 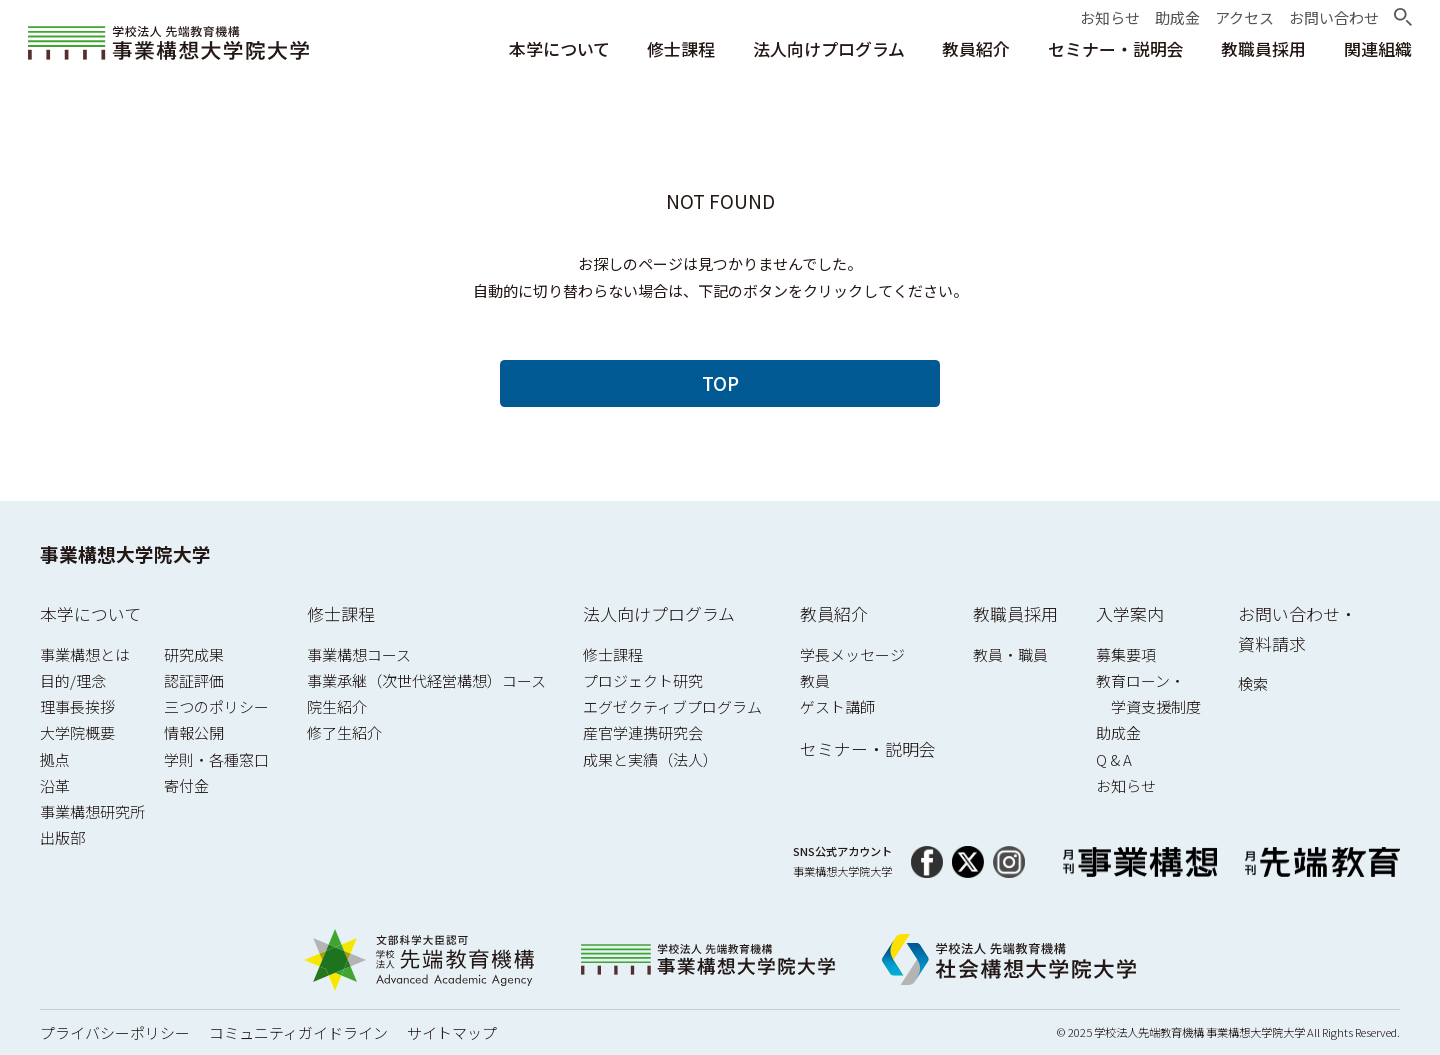 I want to click on お知らせ, so click(x=1126, y=785).